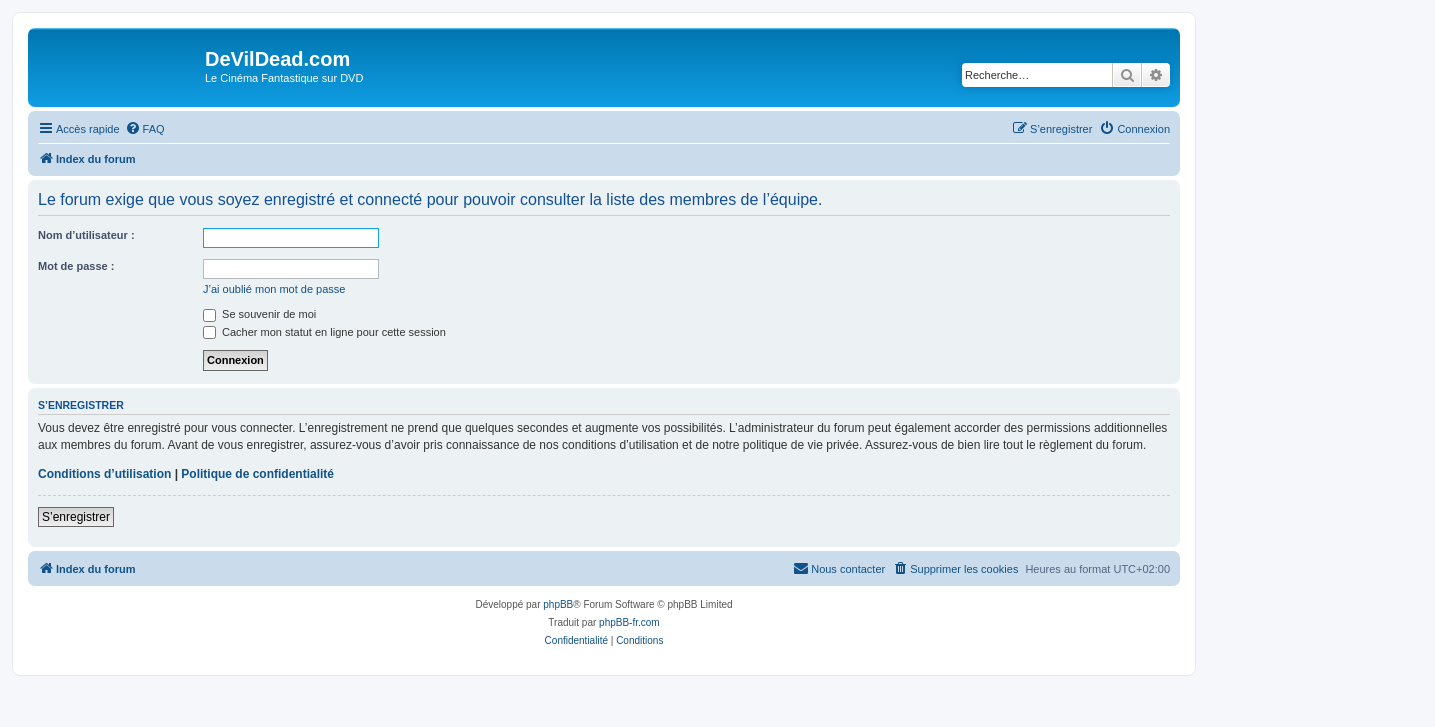 Image resolution: width=1435 pixels, height=727 pixels. Describe the element at coordinates (76, 266) in the screenshot. I see `Mot de passe :` at that location.